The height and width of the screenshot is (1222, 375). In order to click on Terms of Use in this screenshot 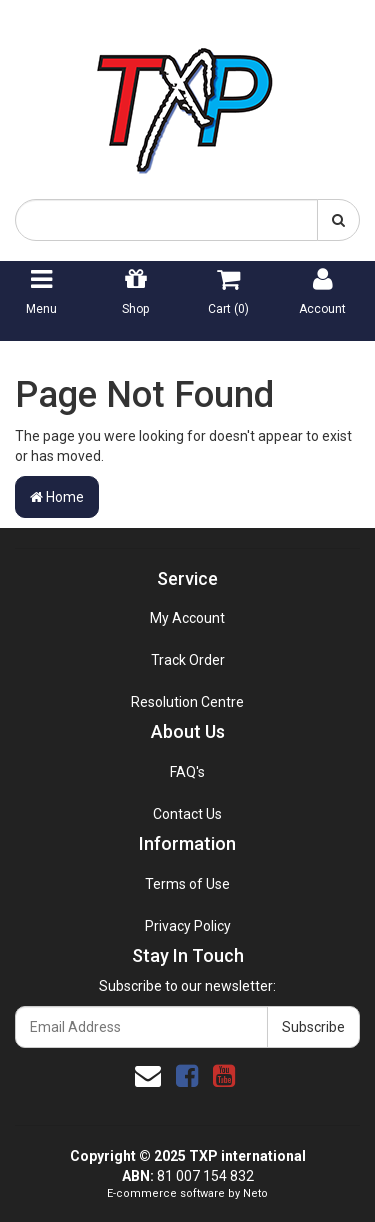, I will do `click(187, 884)`.